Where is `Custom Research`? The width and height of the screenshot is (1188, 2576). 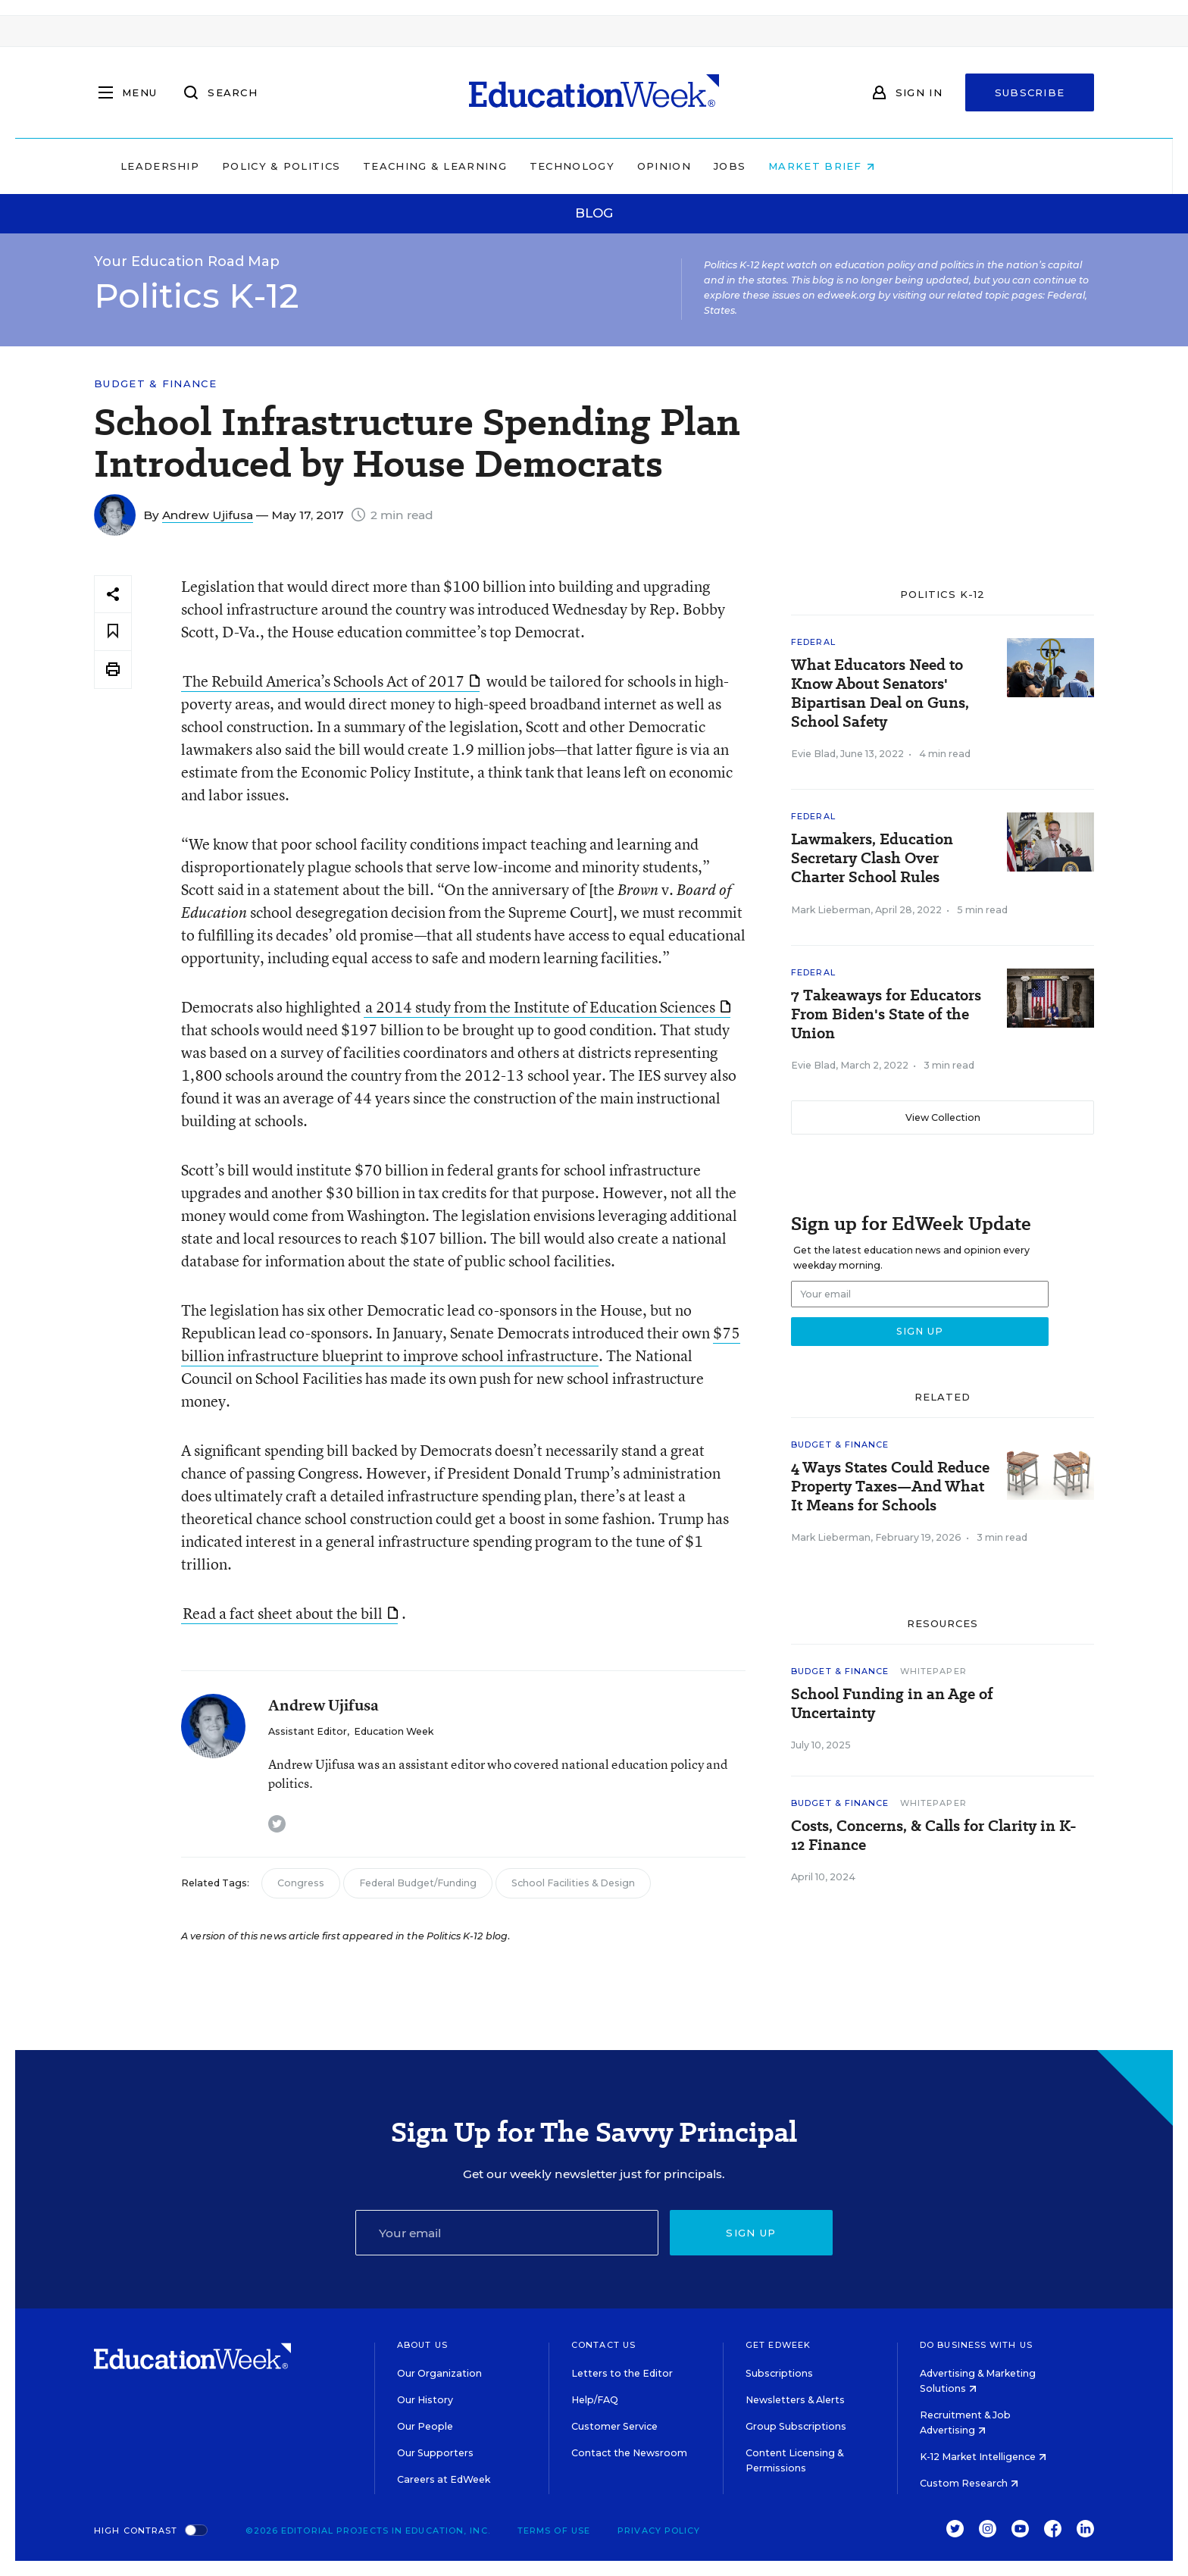 Custom Research is located at coordinates (969, 2483).